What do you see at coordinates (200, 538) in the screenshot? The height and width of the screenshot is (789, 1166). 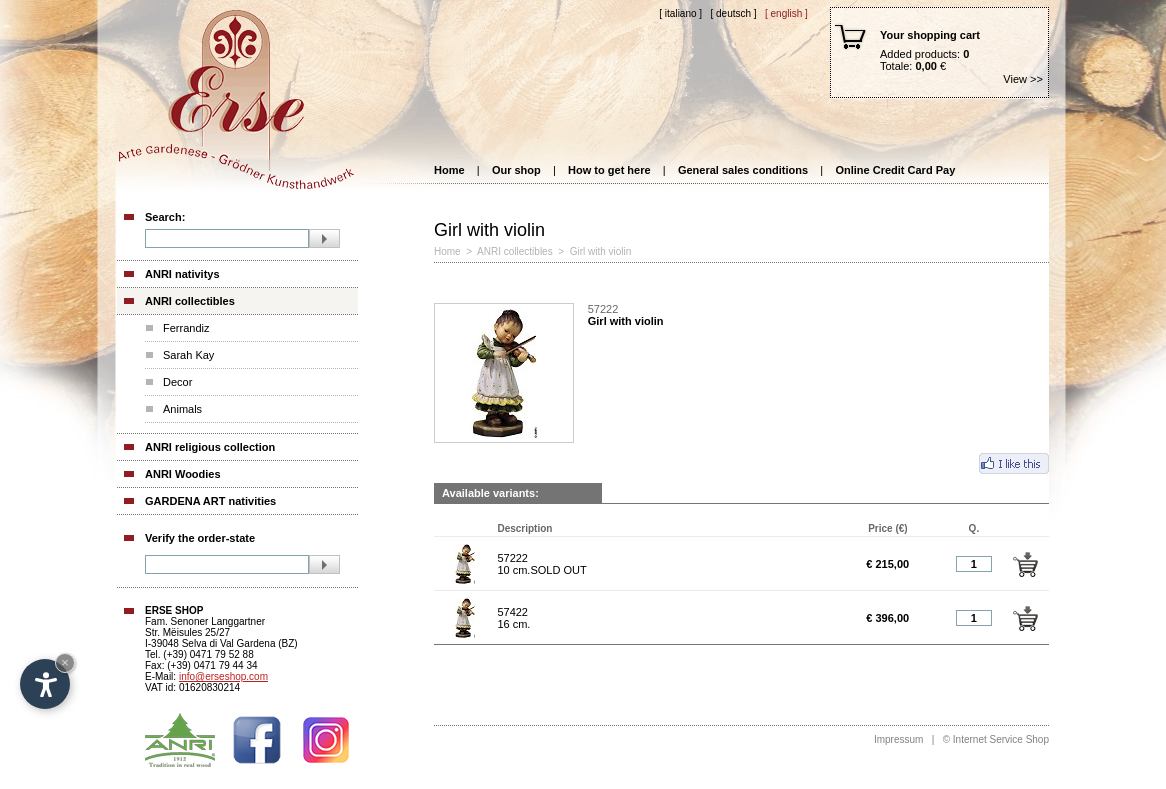 I see `Verify the order-state` at bounding box center [200, 538].